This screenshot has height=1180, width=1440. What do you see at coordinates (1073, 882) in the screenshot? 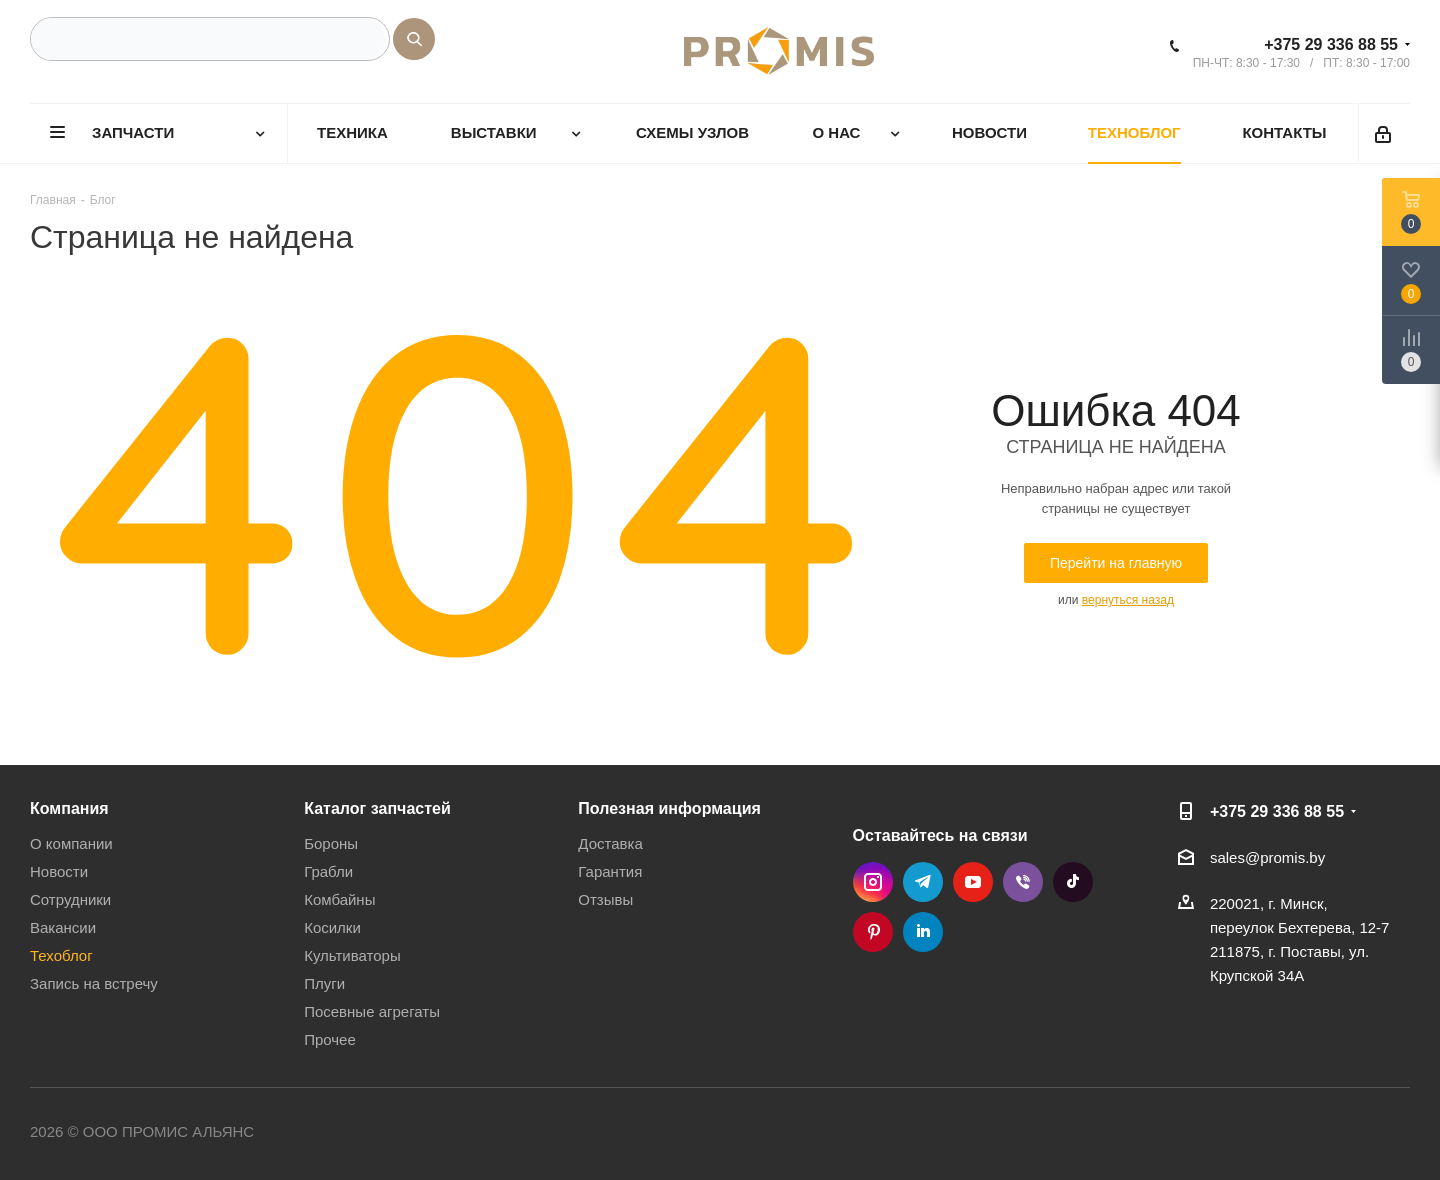
I see `TikTok` at bounding box center [1073, 882].